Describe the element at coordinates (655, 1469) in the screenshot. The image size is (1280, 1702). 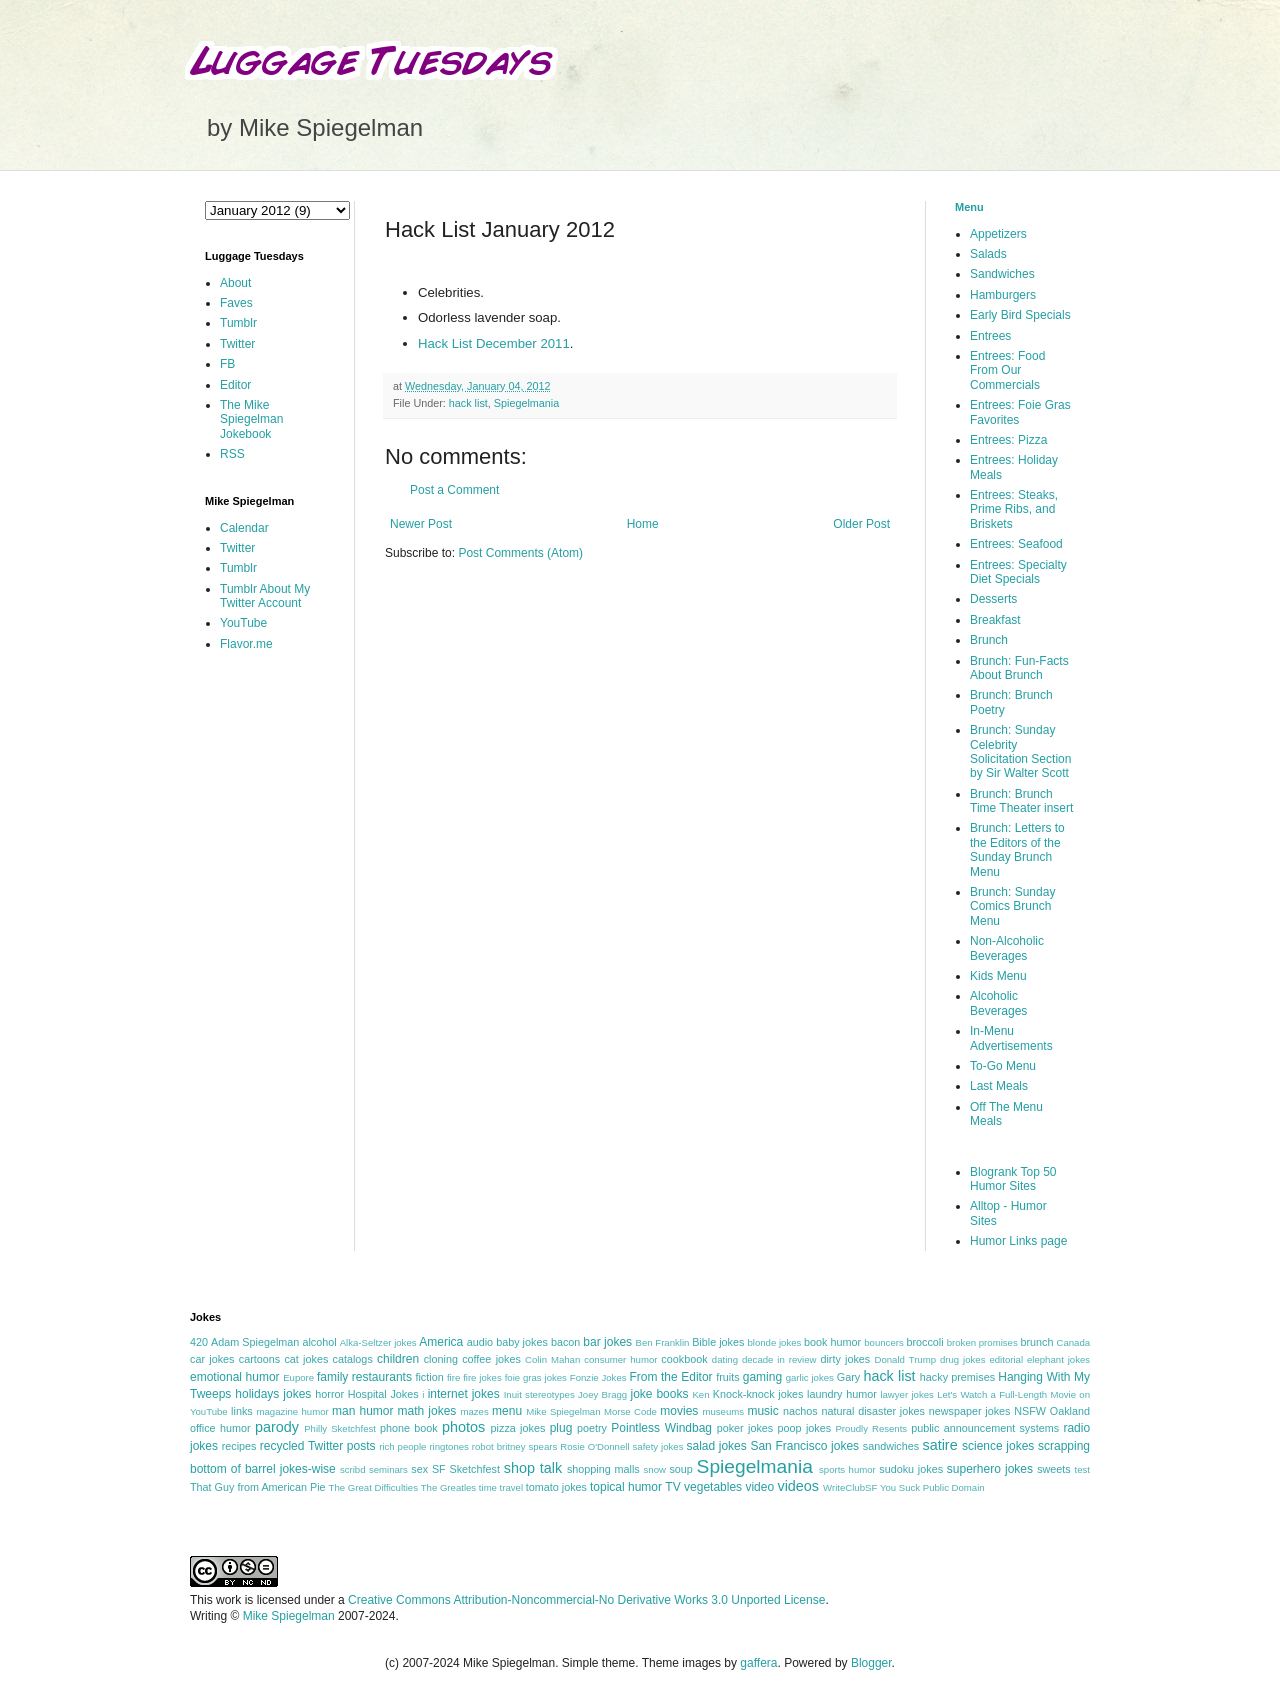
I see `snow` at that location.